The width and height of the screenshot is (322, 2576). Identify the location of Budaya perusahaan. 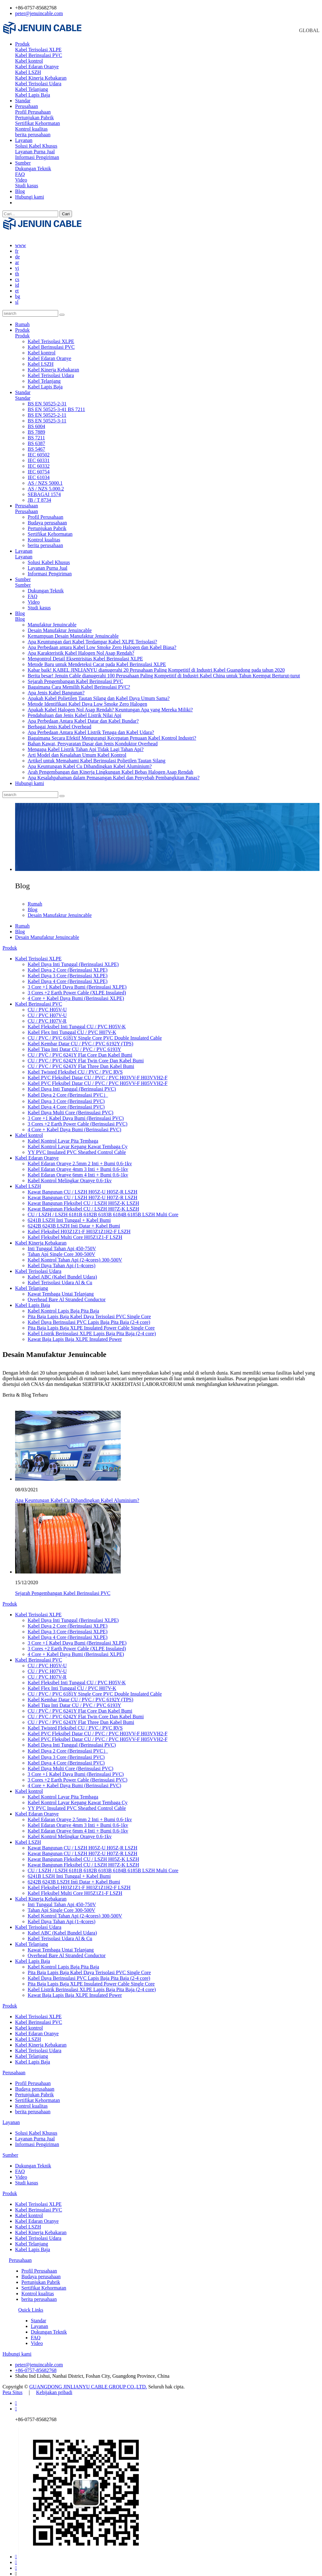
(47, 517).